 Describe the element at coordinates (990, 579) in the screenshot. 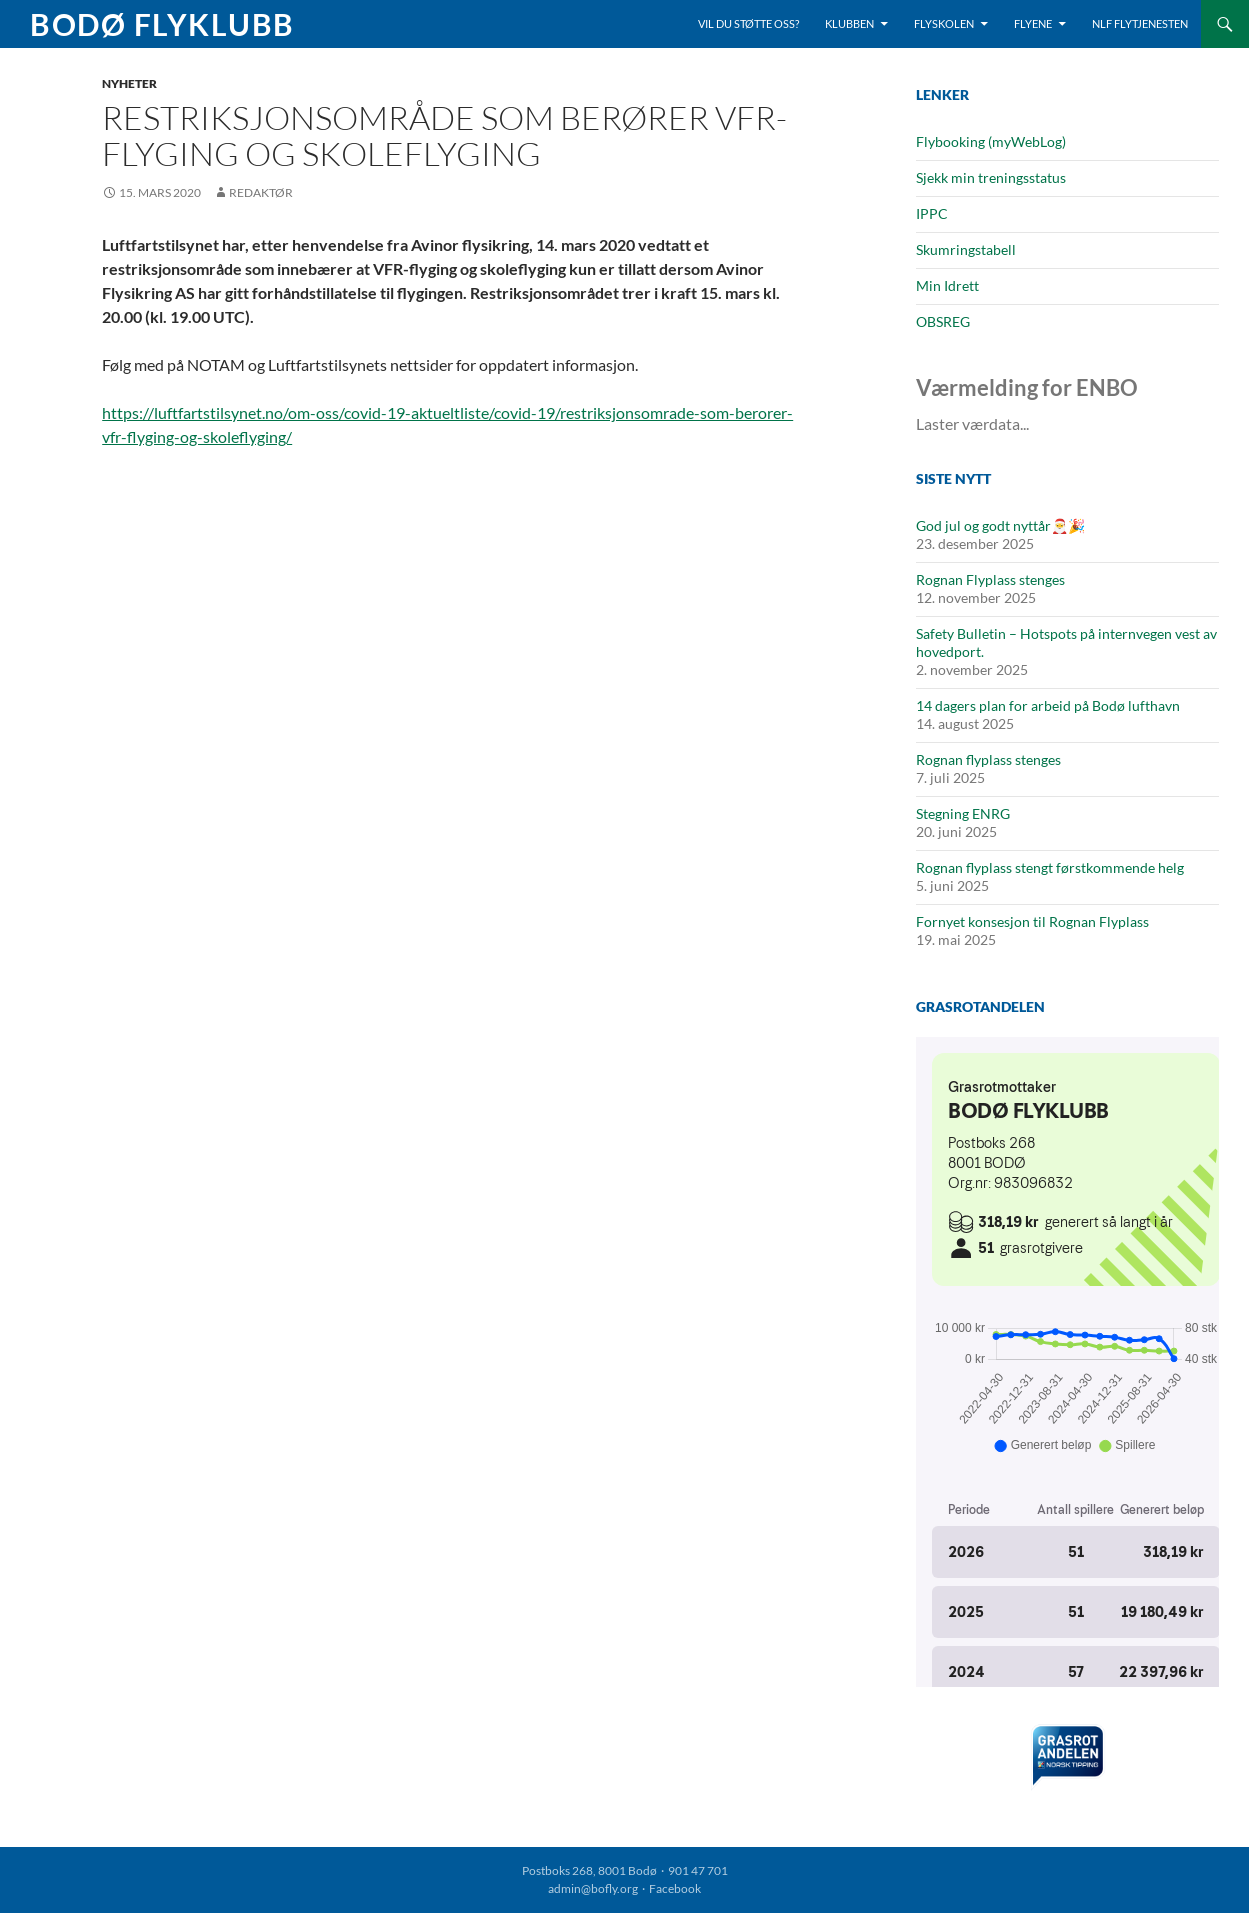

I see `Rognan Flyplass stenges` at that location.